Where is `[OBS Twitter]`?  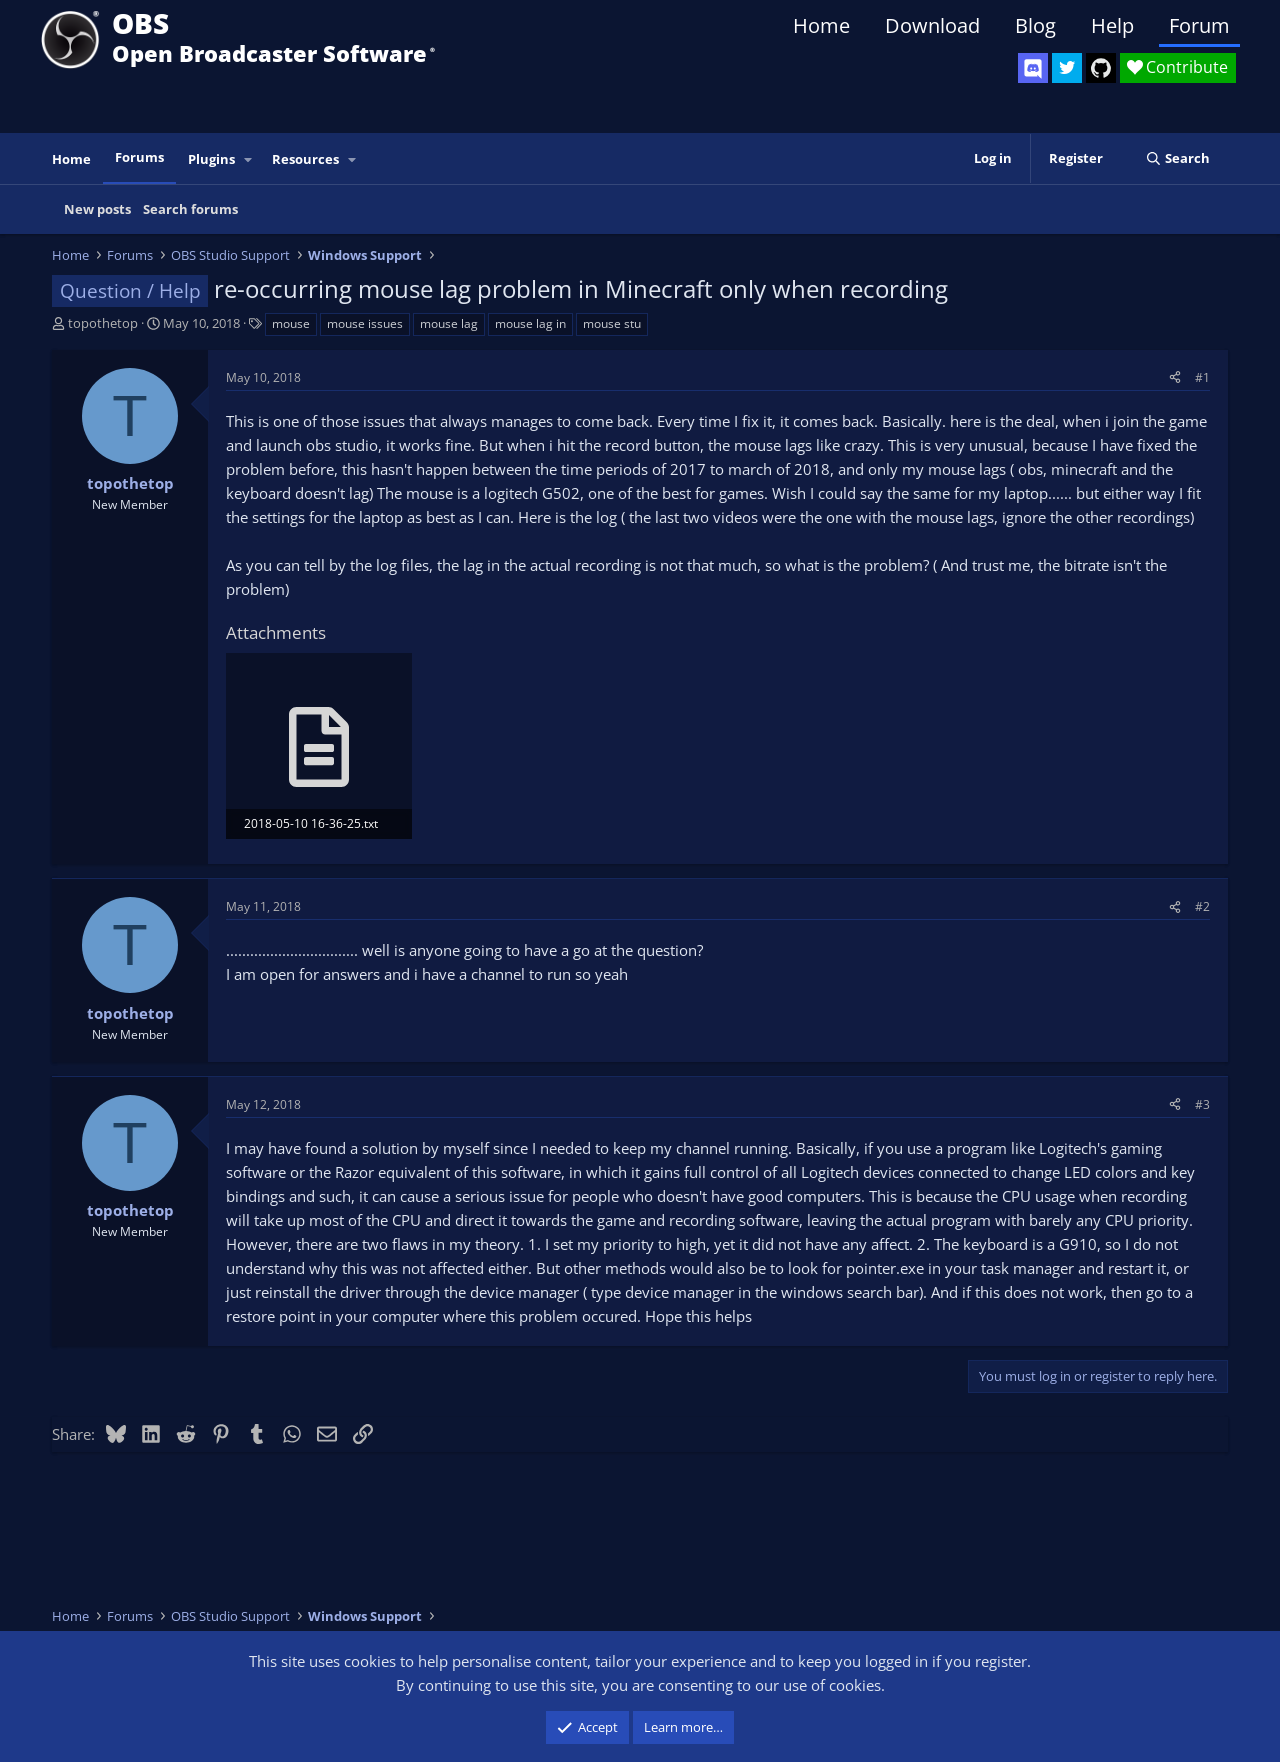
[OBS Twitter] is located at coordinates (1067, 68).